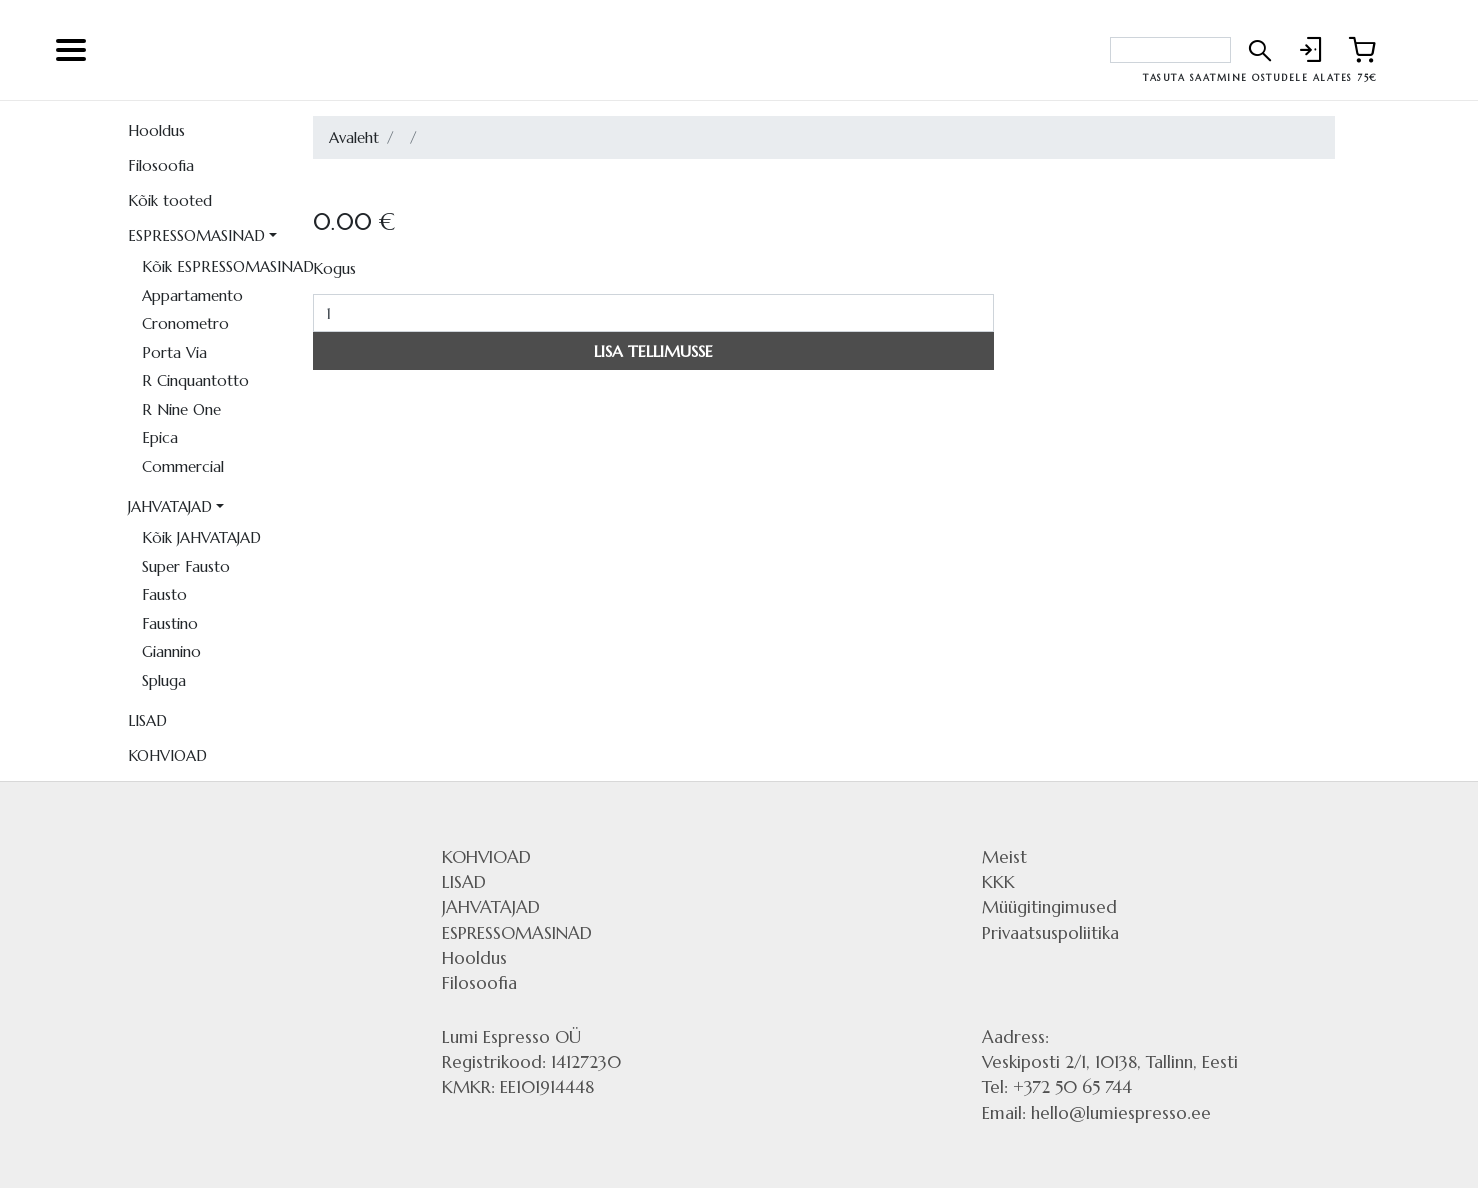 The image size is (1478, 1188). I want to click on ESPRESSOMASINAD, so click(196, 235).